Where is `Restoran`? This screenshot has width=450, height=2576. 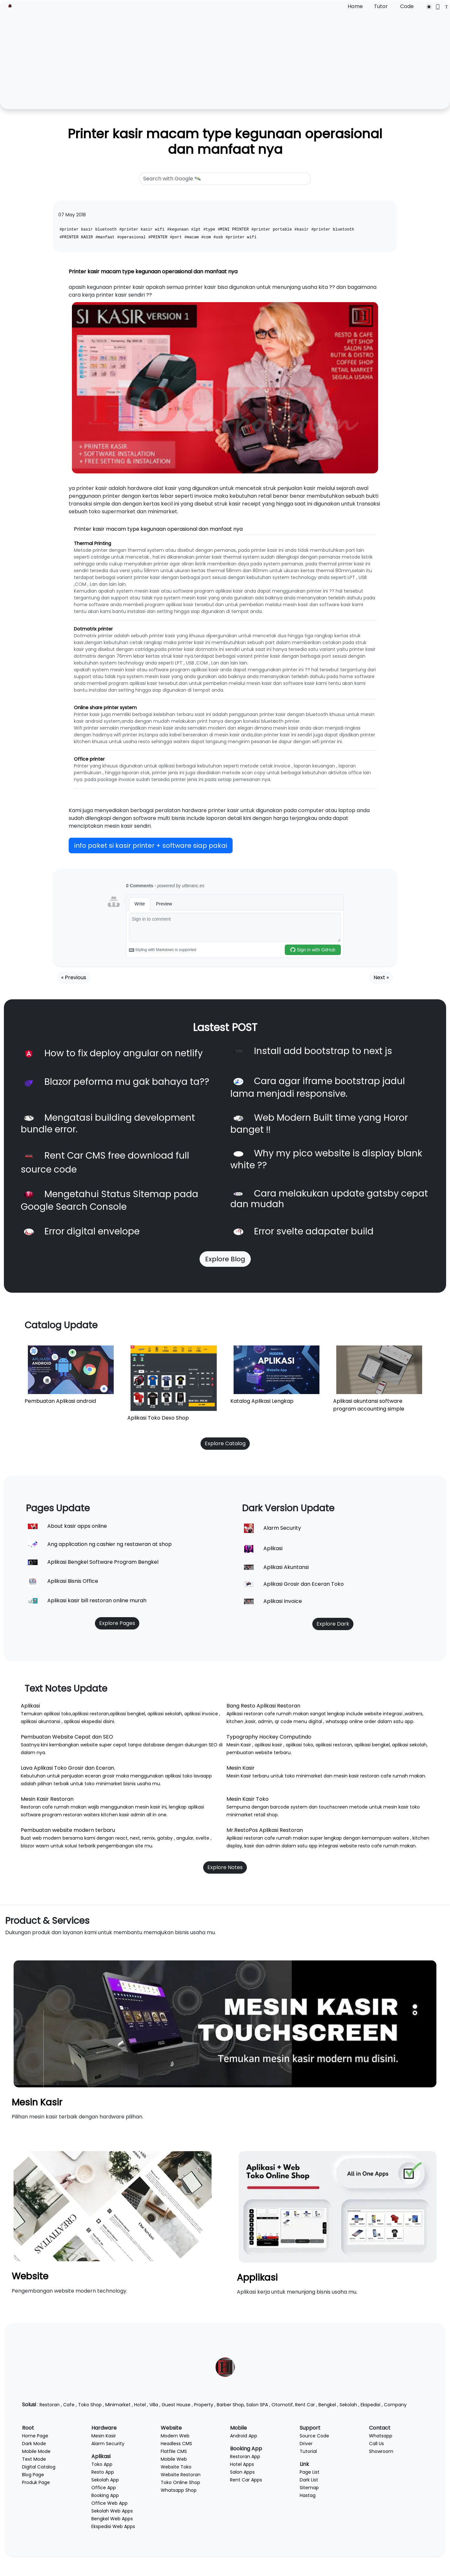 Restoran is located at coordinates (50, 2404).